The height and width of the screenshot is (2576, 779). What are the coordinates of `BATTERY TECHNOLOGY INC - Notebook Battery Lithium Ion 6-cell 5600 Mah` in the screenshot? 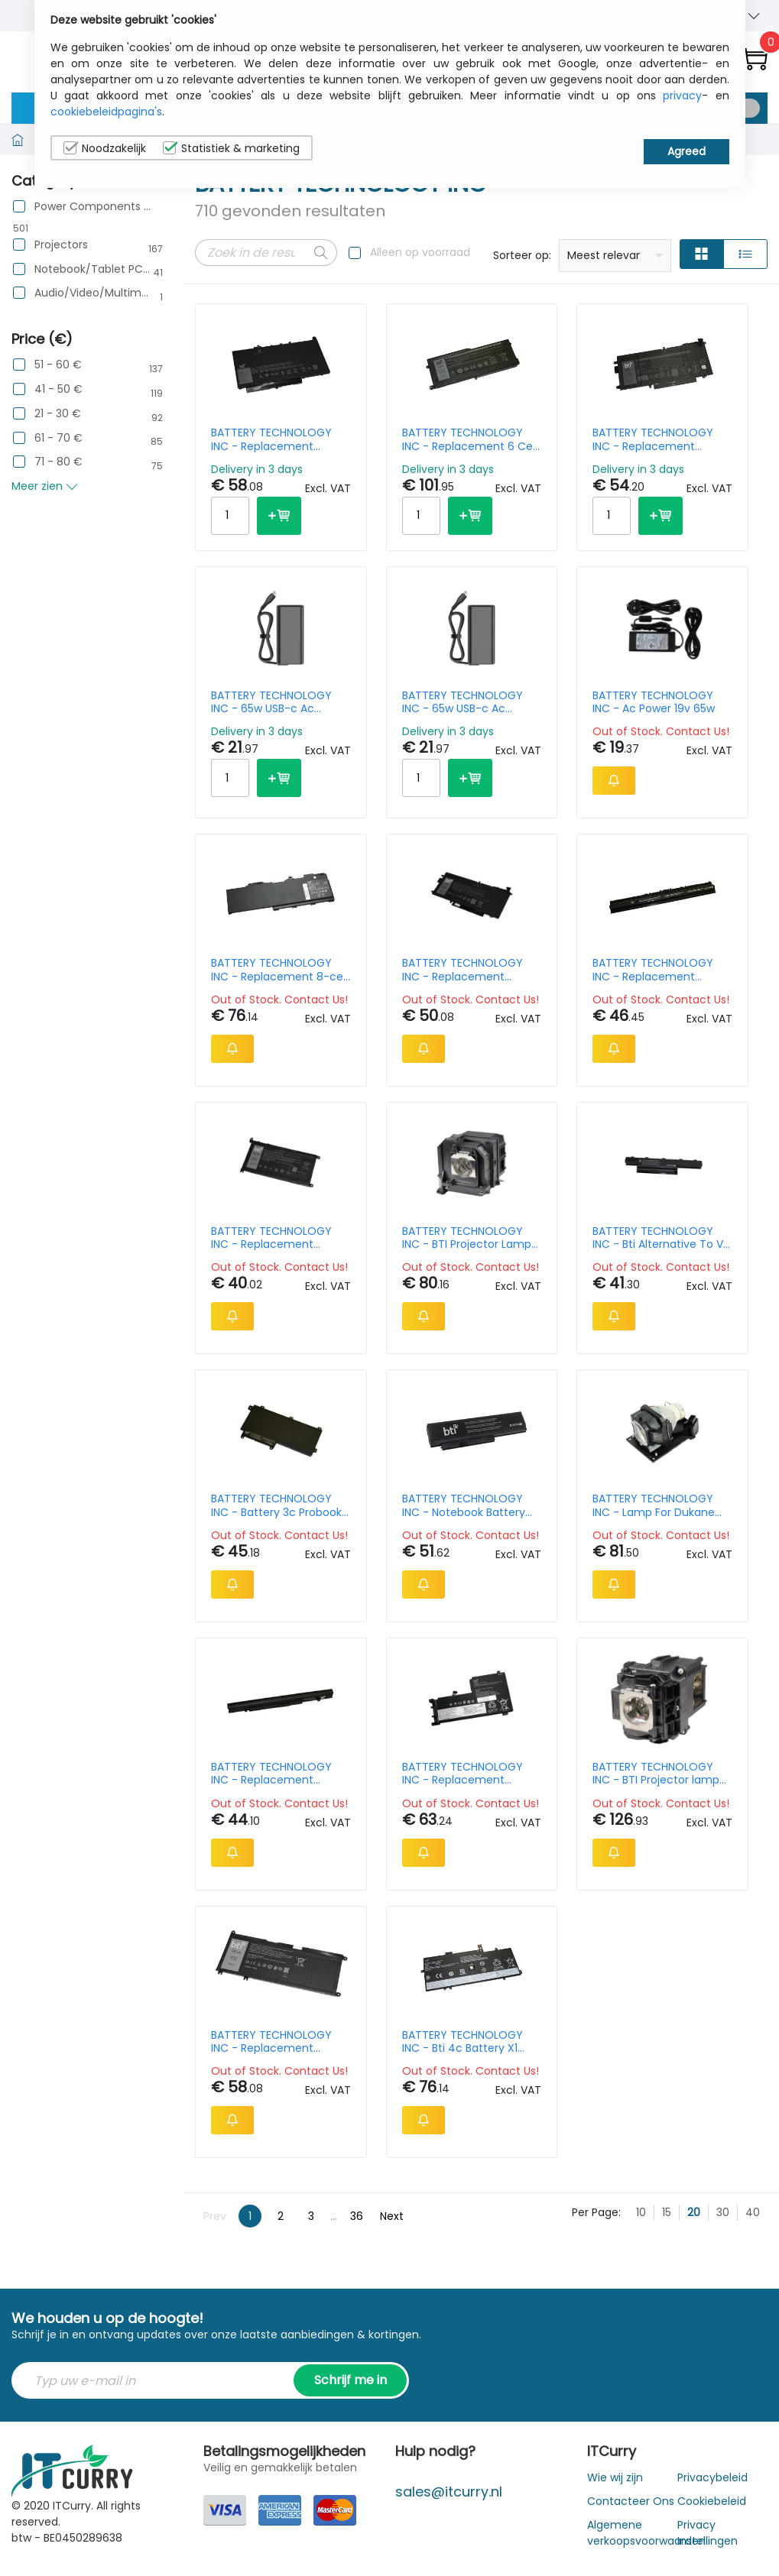 It's located at (463, 1505).